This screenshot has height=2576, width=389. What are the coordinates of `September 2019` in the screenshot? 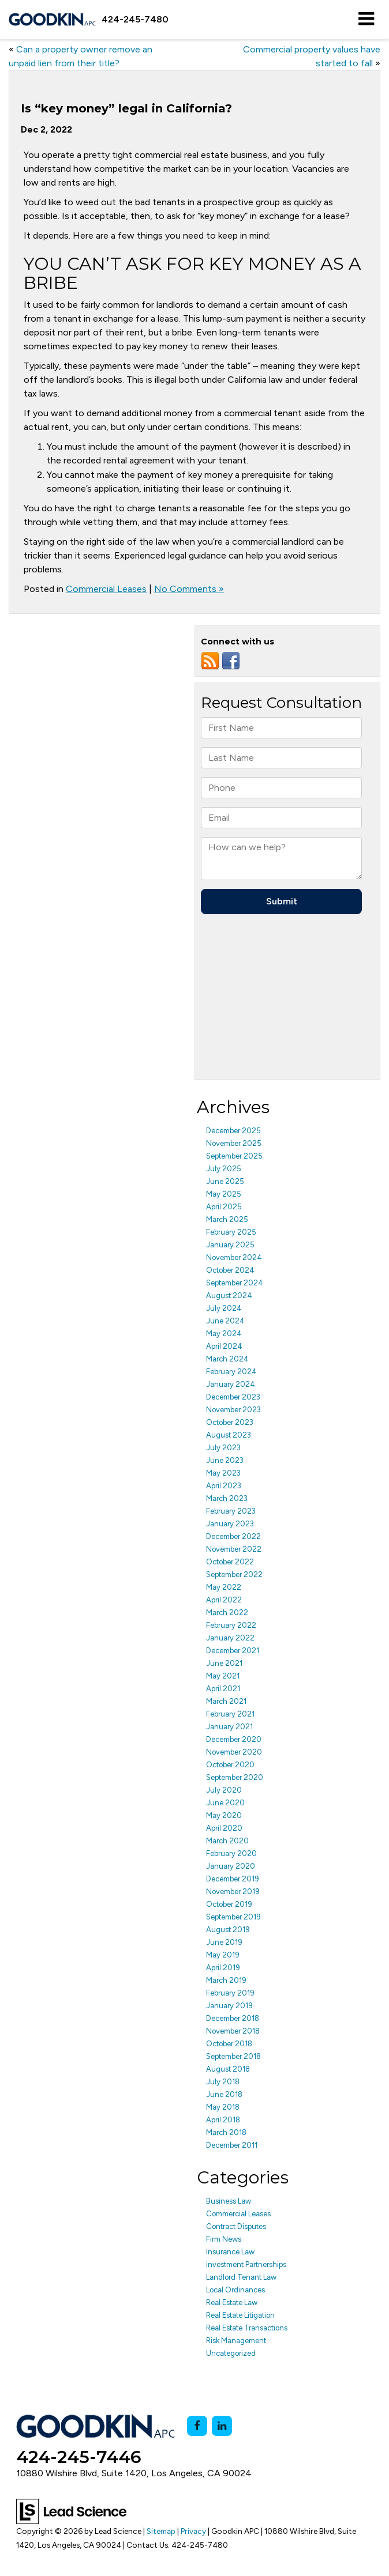 It's located at (233, 1917).